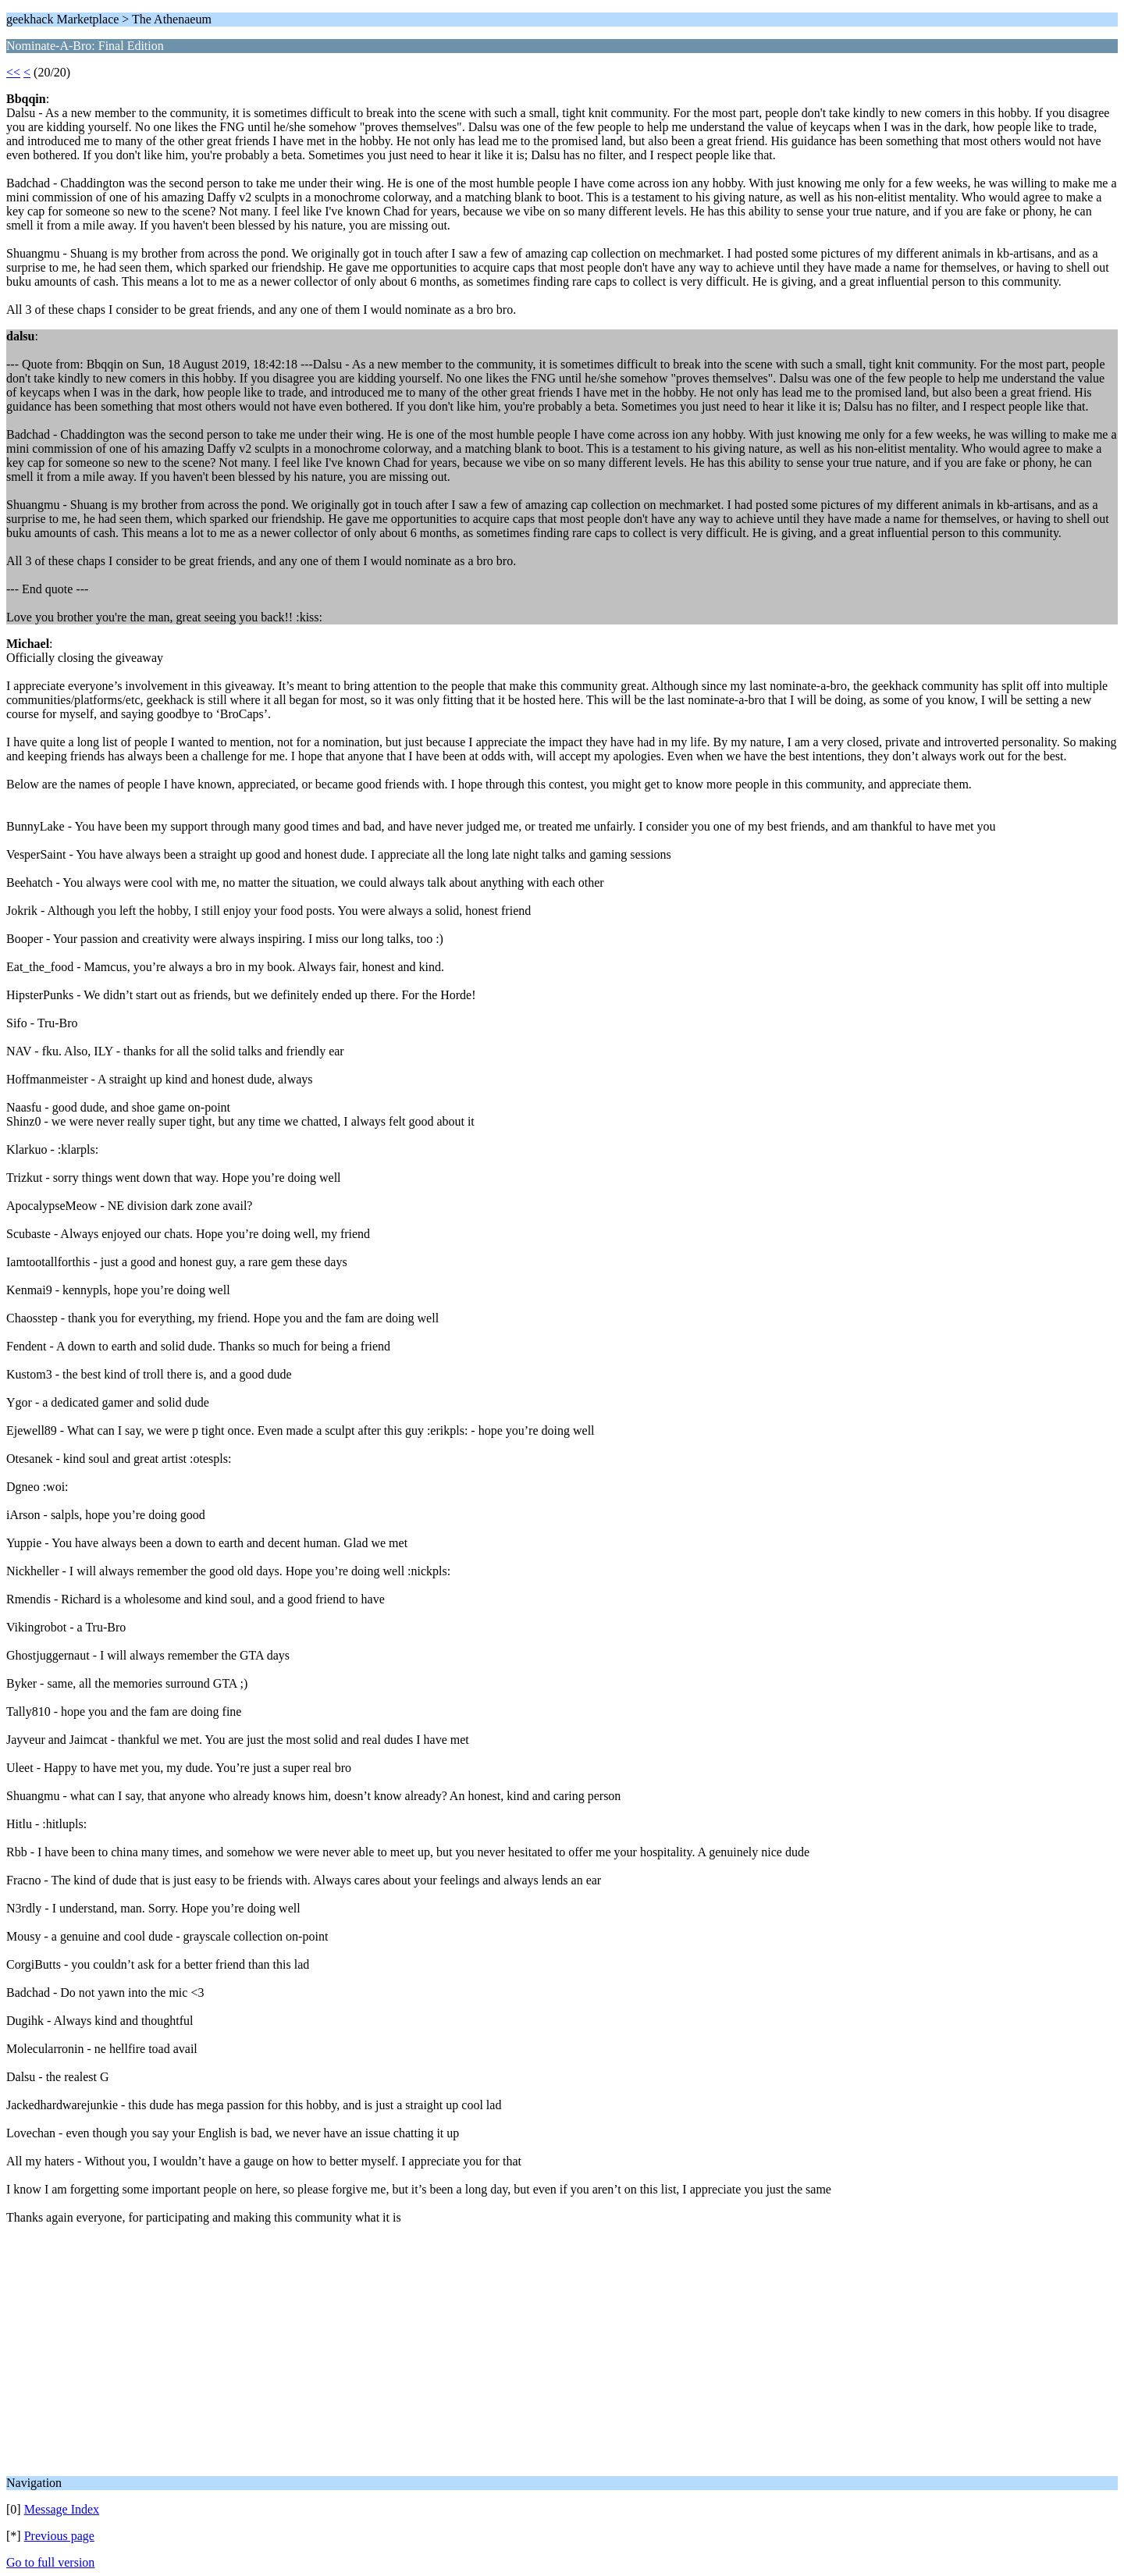  What do you see at coordinates (13, 72) in the screenshot?
I see `<<` at bounding box center [13, 72].